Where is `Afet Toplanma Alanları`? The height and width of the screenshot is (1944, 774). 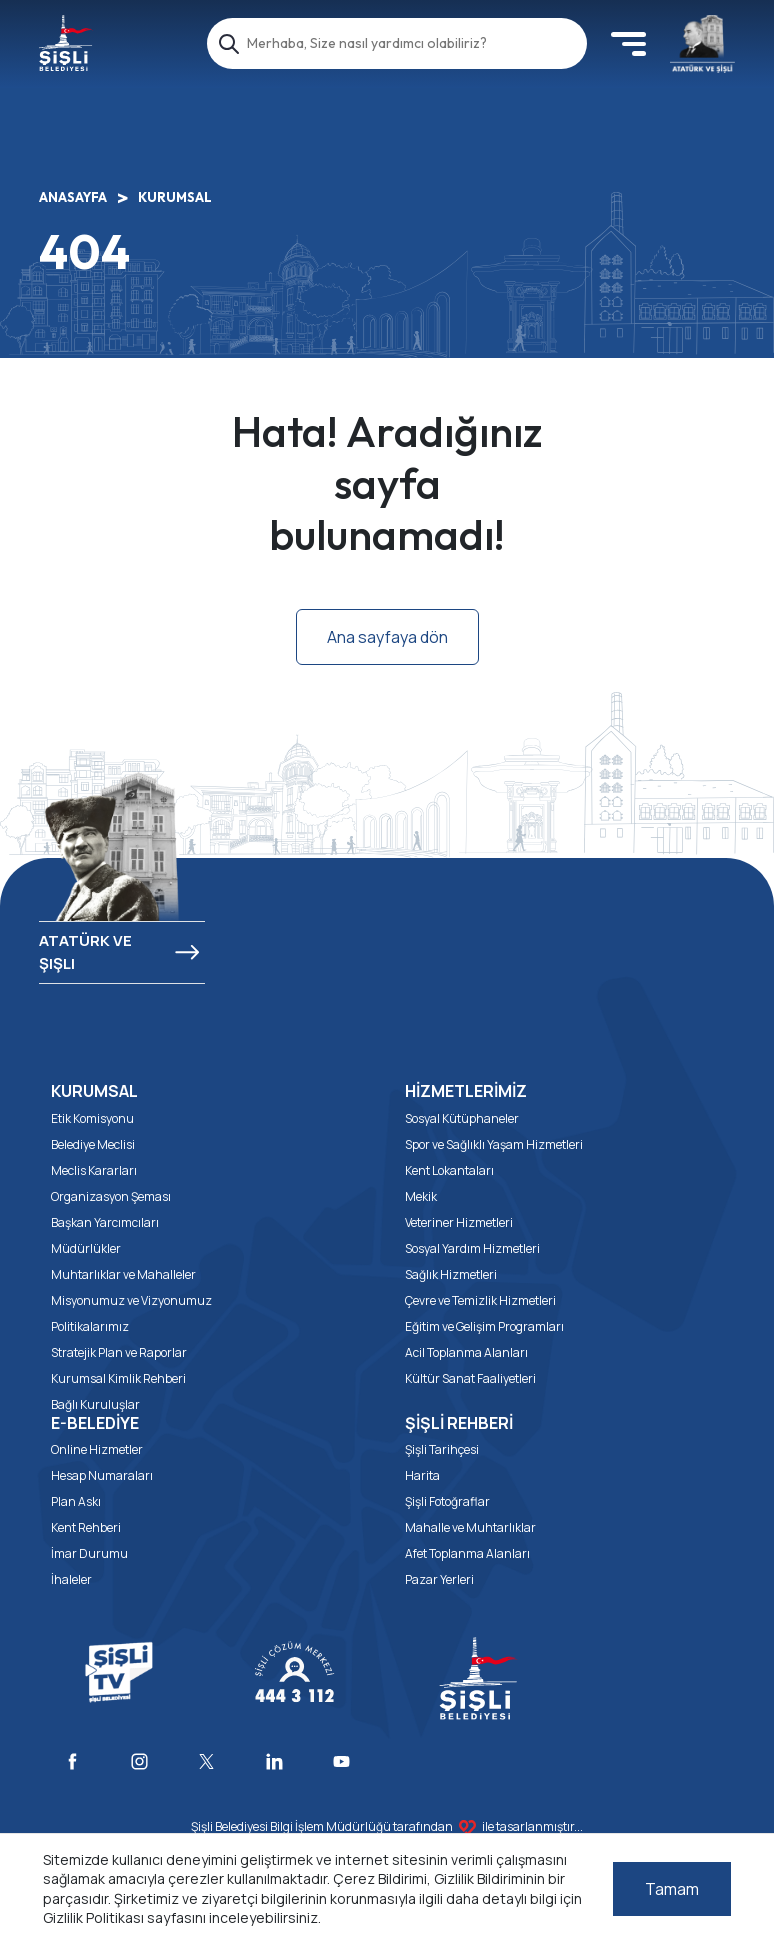
Afet Toplanma Alanları is located at coordinates (467, 1553).